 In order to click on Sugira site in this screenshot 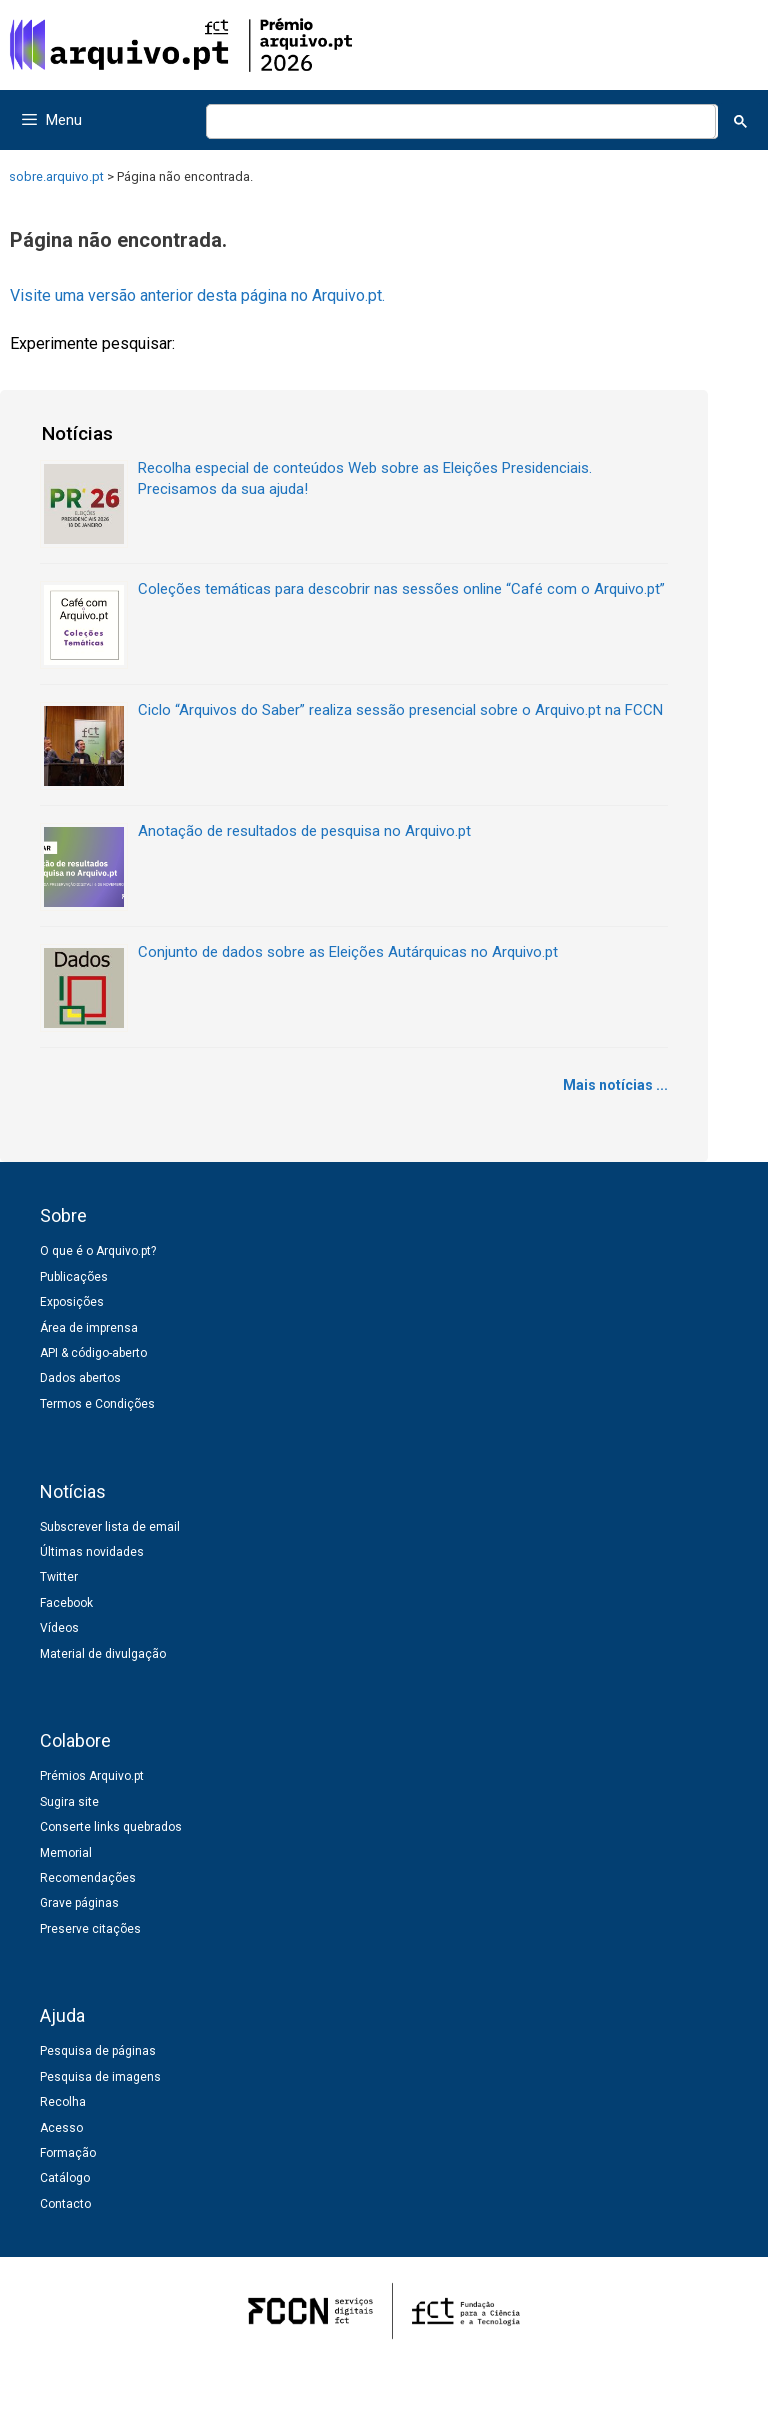, I will do `click(69, 1802)`.